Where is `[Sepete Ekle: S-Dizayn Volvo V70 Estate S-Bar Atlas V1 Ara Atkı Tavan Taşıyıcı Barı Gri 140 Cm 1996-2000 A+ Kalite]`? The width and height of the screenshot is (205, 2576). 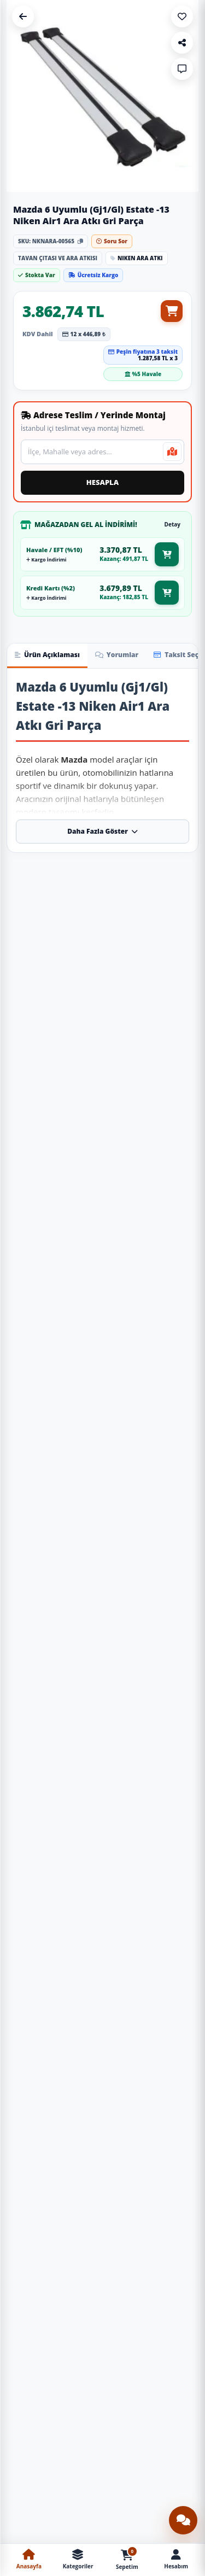 [Sepete Ekle: S-Dizayn Volvo V70 Estate S-Bar Atlas V1 Ara Atkı Tavan Taşıyıcı Barı Gri 140 Cm 1996-2000 A+ Kalite] is located at coordinates (183, 2135).